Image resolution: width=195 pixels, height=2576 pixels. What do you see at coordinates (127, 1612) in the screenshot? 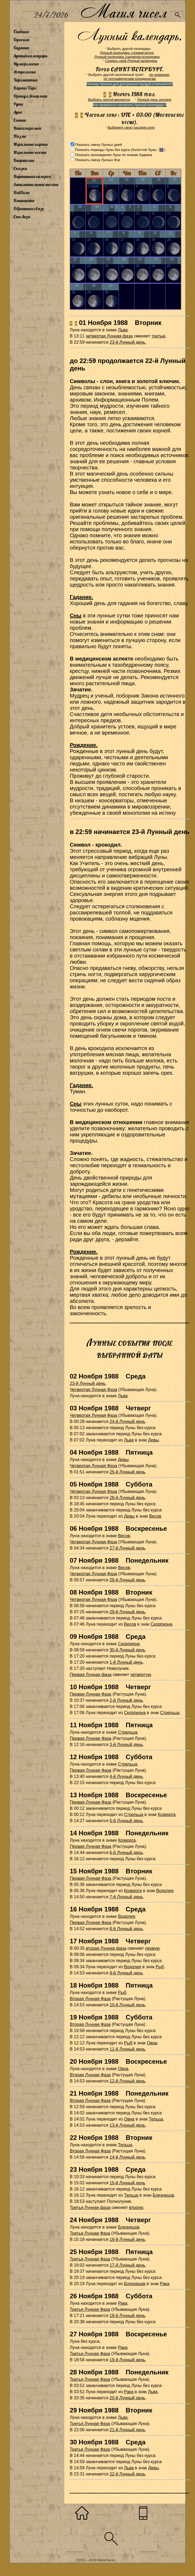
I see `29-й Лунный день` at bounding box center [127, 1612].